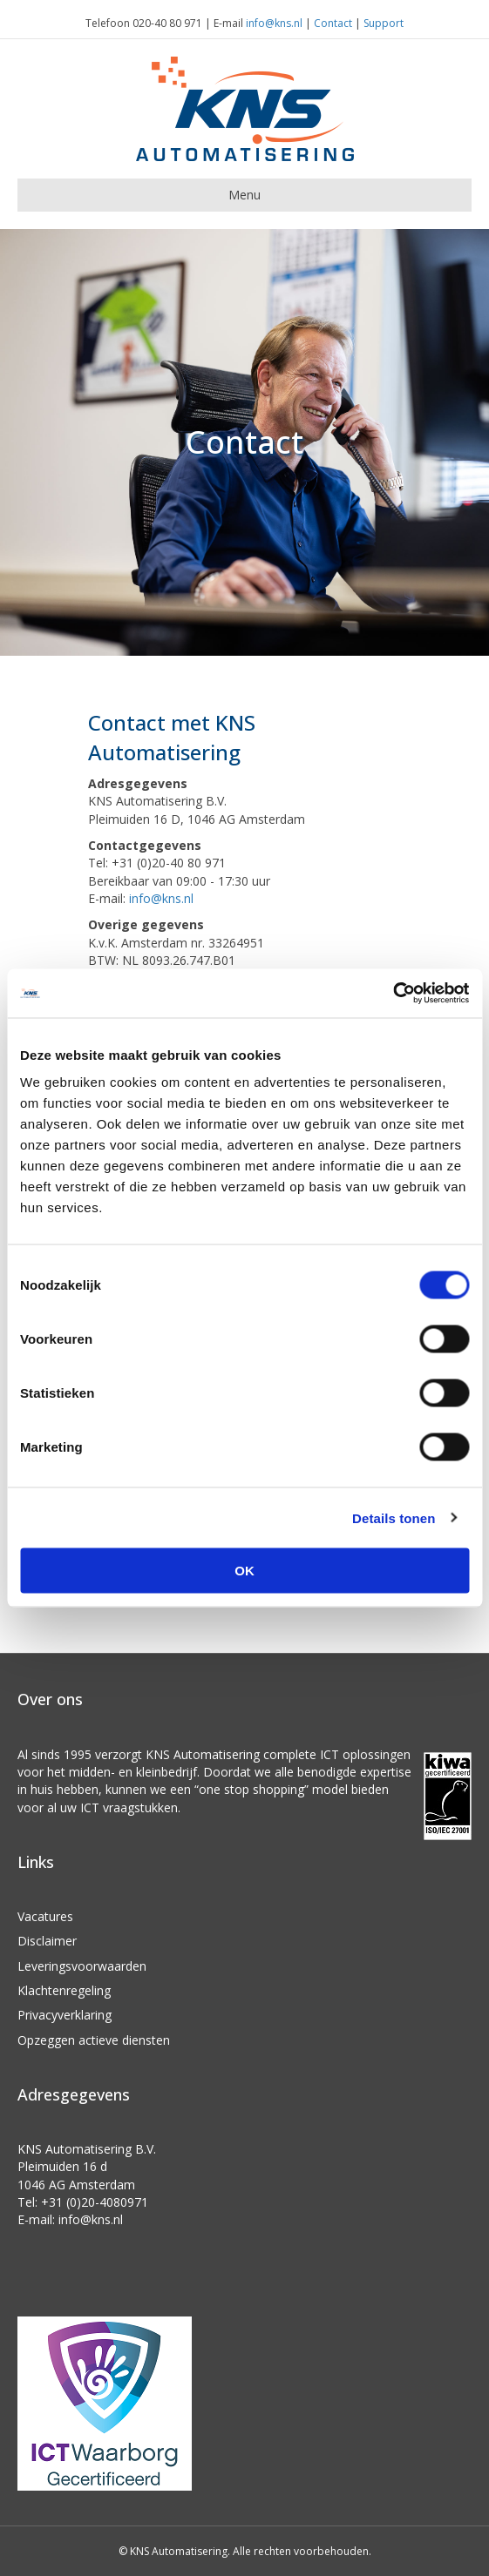 The width and height of the screenshot is (489, 2576). I want to click on Opzeggen actieve diensten, so click(93, 2040).